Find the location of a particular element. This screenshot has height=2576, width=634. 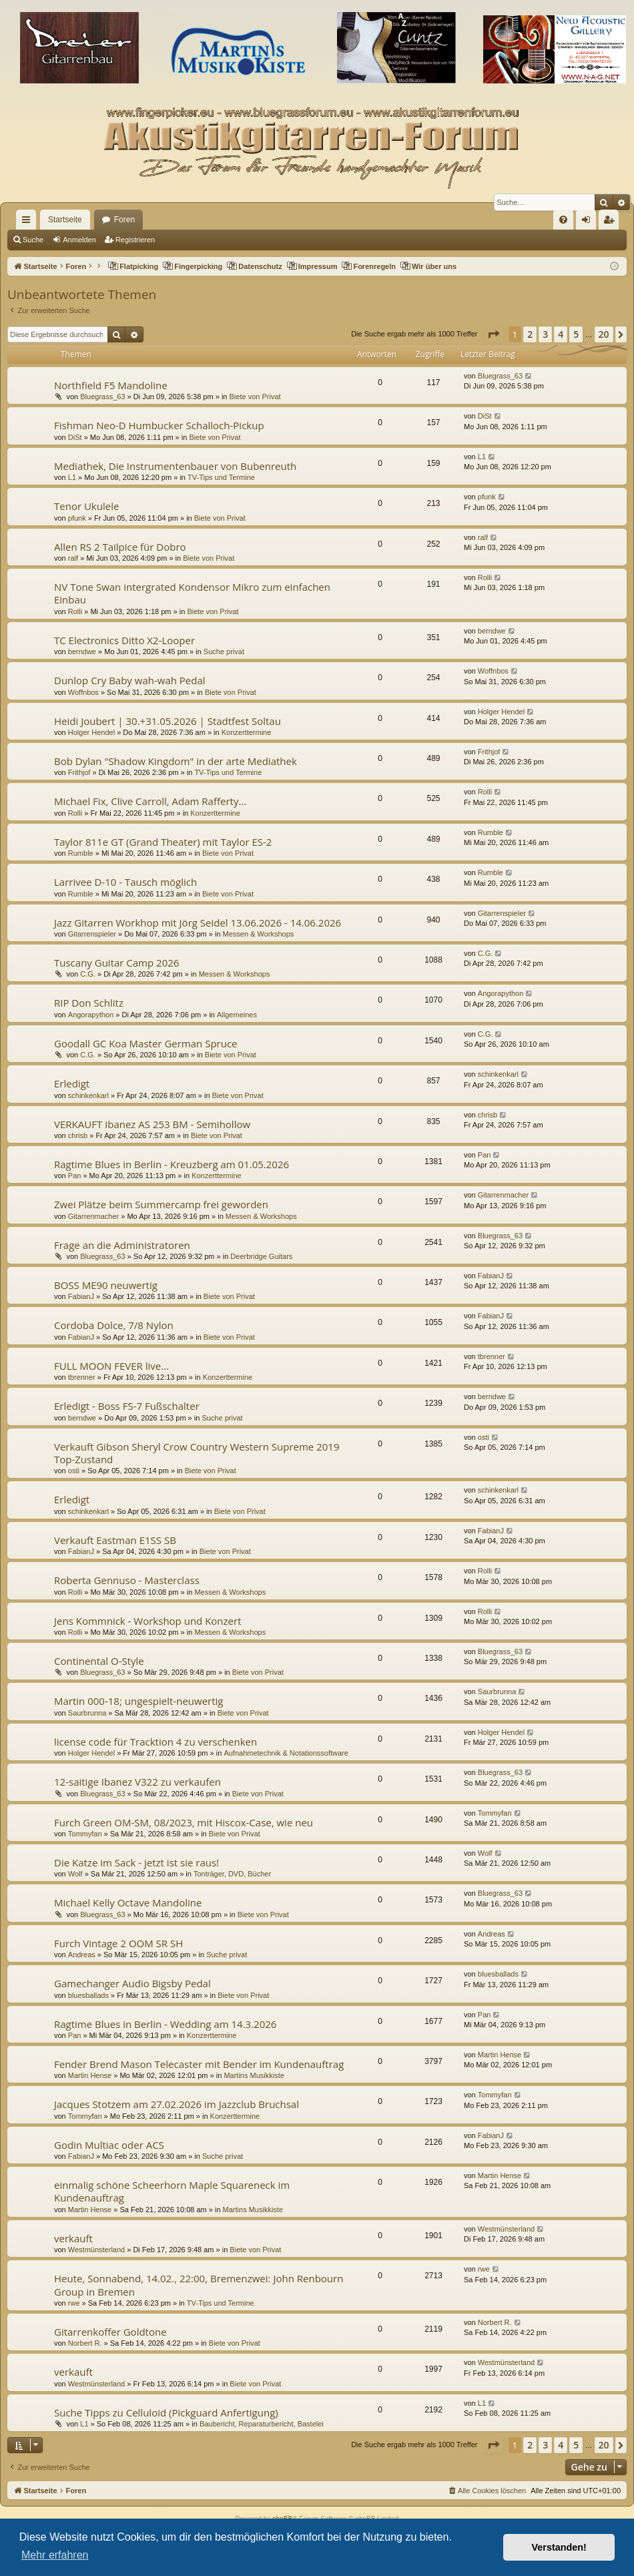

FabianJ is located at coordinates (81, 1296).